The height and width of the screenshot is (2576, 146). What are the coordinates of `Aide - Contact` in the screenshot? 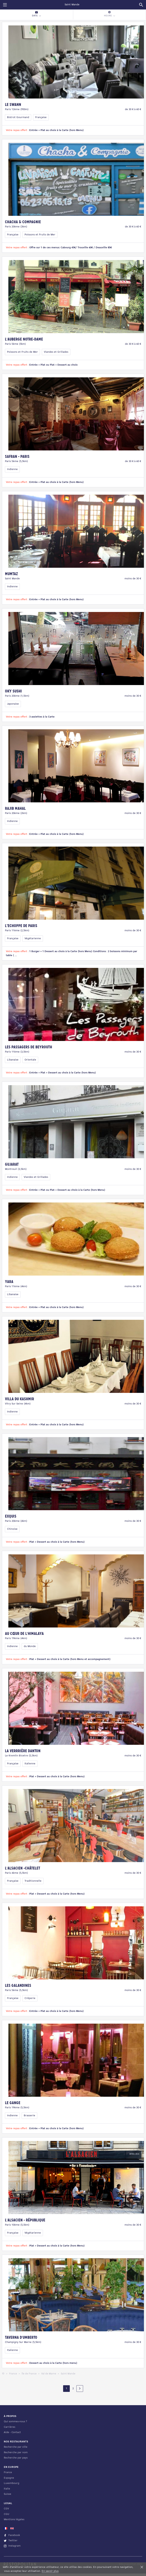 It's located at (12, 2536).